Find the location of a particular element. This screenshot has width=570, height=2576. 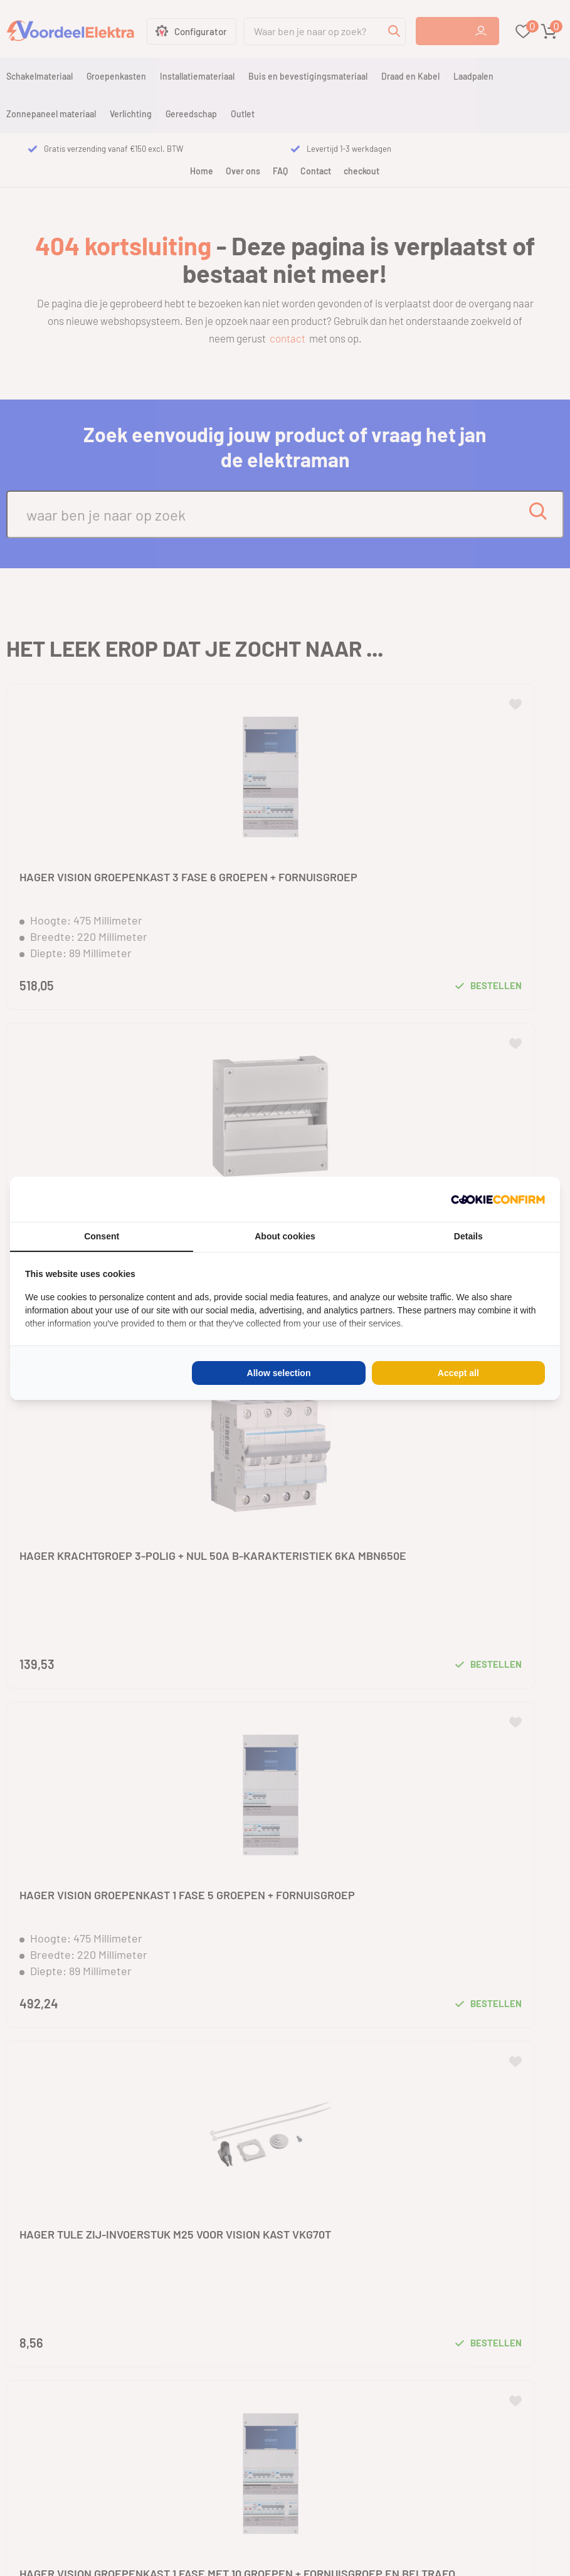

Allow selection is located at coordinates (279, 1373).